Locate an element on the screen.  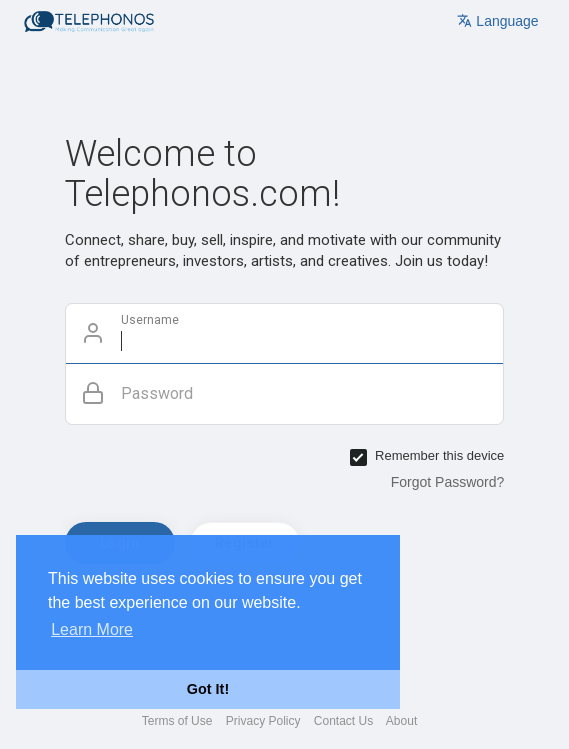
Terms of Use is located at coordinates (177, 721).